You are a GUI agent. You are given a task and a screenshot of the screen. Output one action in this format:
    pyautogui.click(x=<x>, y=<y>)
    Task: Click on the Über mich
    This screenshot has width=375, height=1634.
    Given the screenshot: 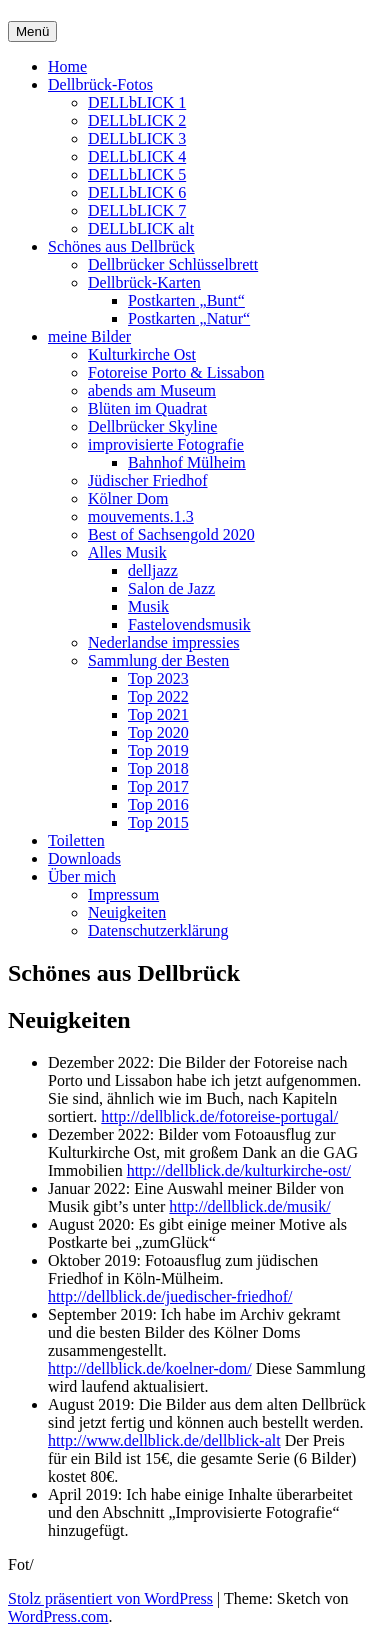 What is the action you would take?
    pyautogui.click(x=82, y=876)
    